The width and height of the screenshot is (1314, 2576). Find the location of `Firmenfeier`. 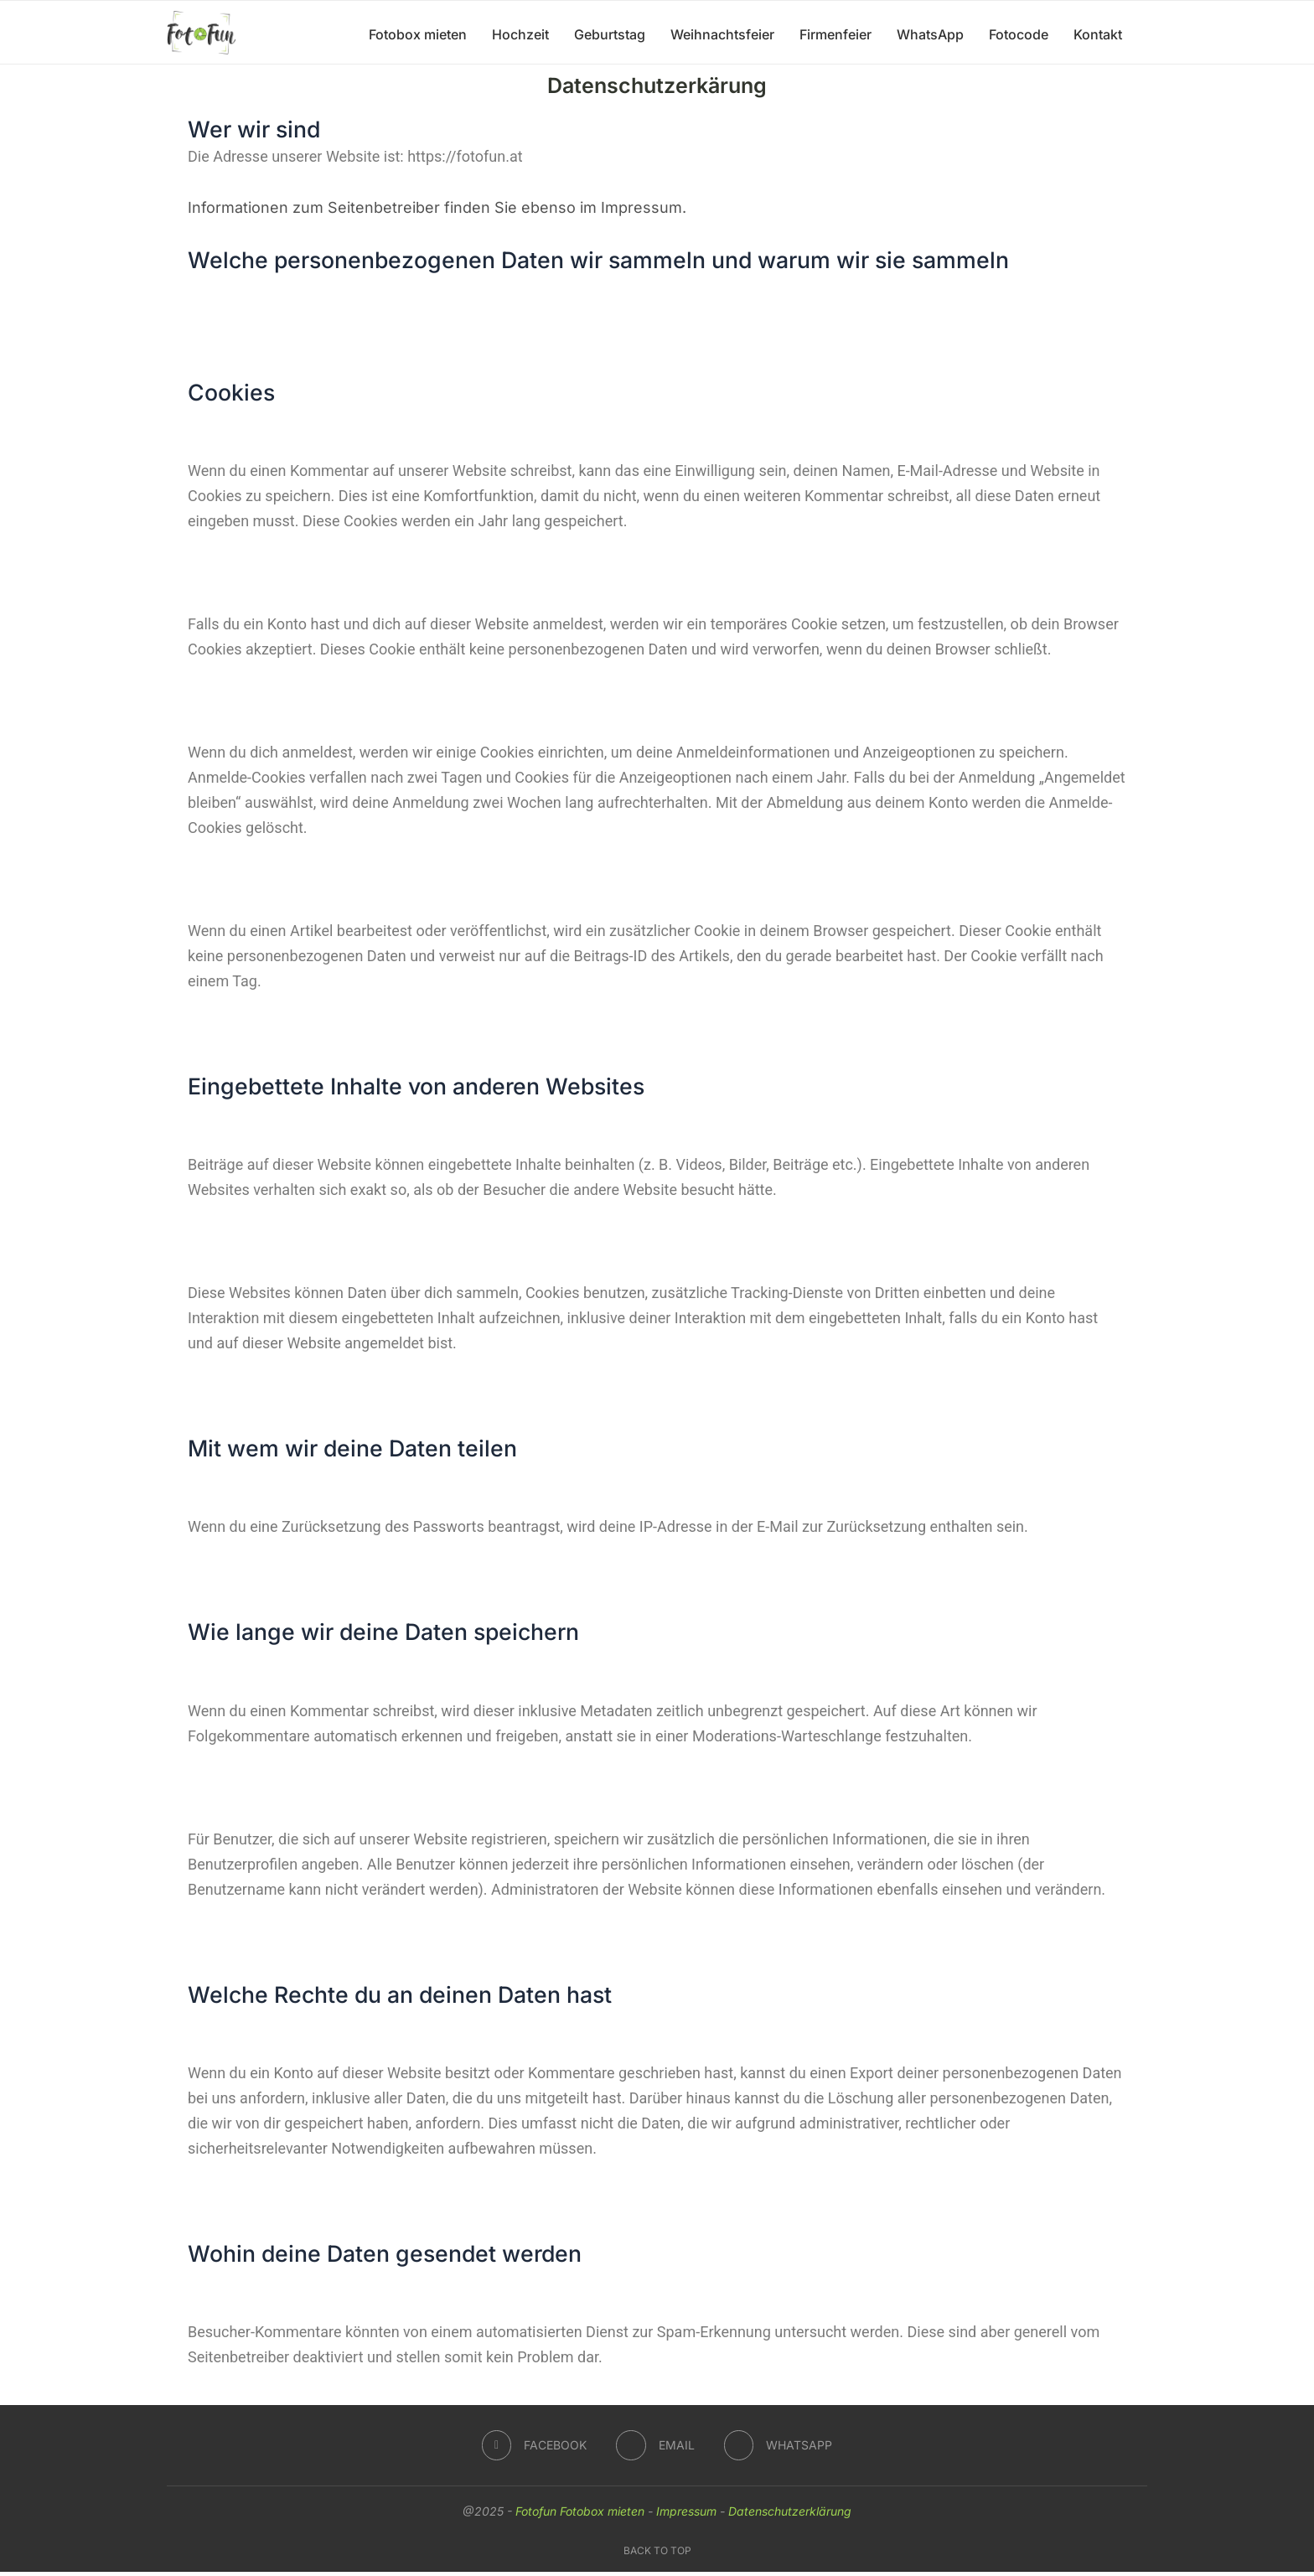

Firmenfeier is located at coordinates (835, 34).